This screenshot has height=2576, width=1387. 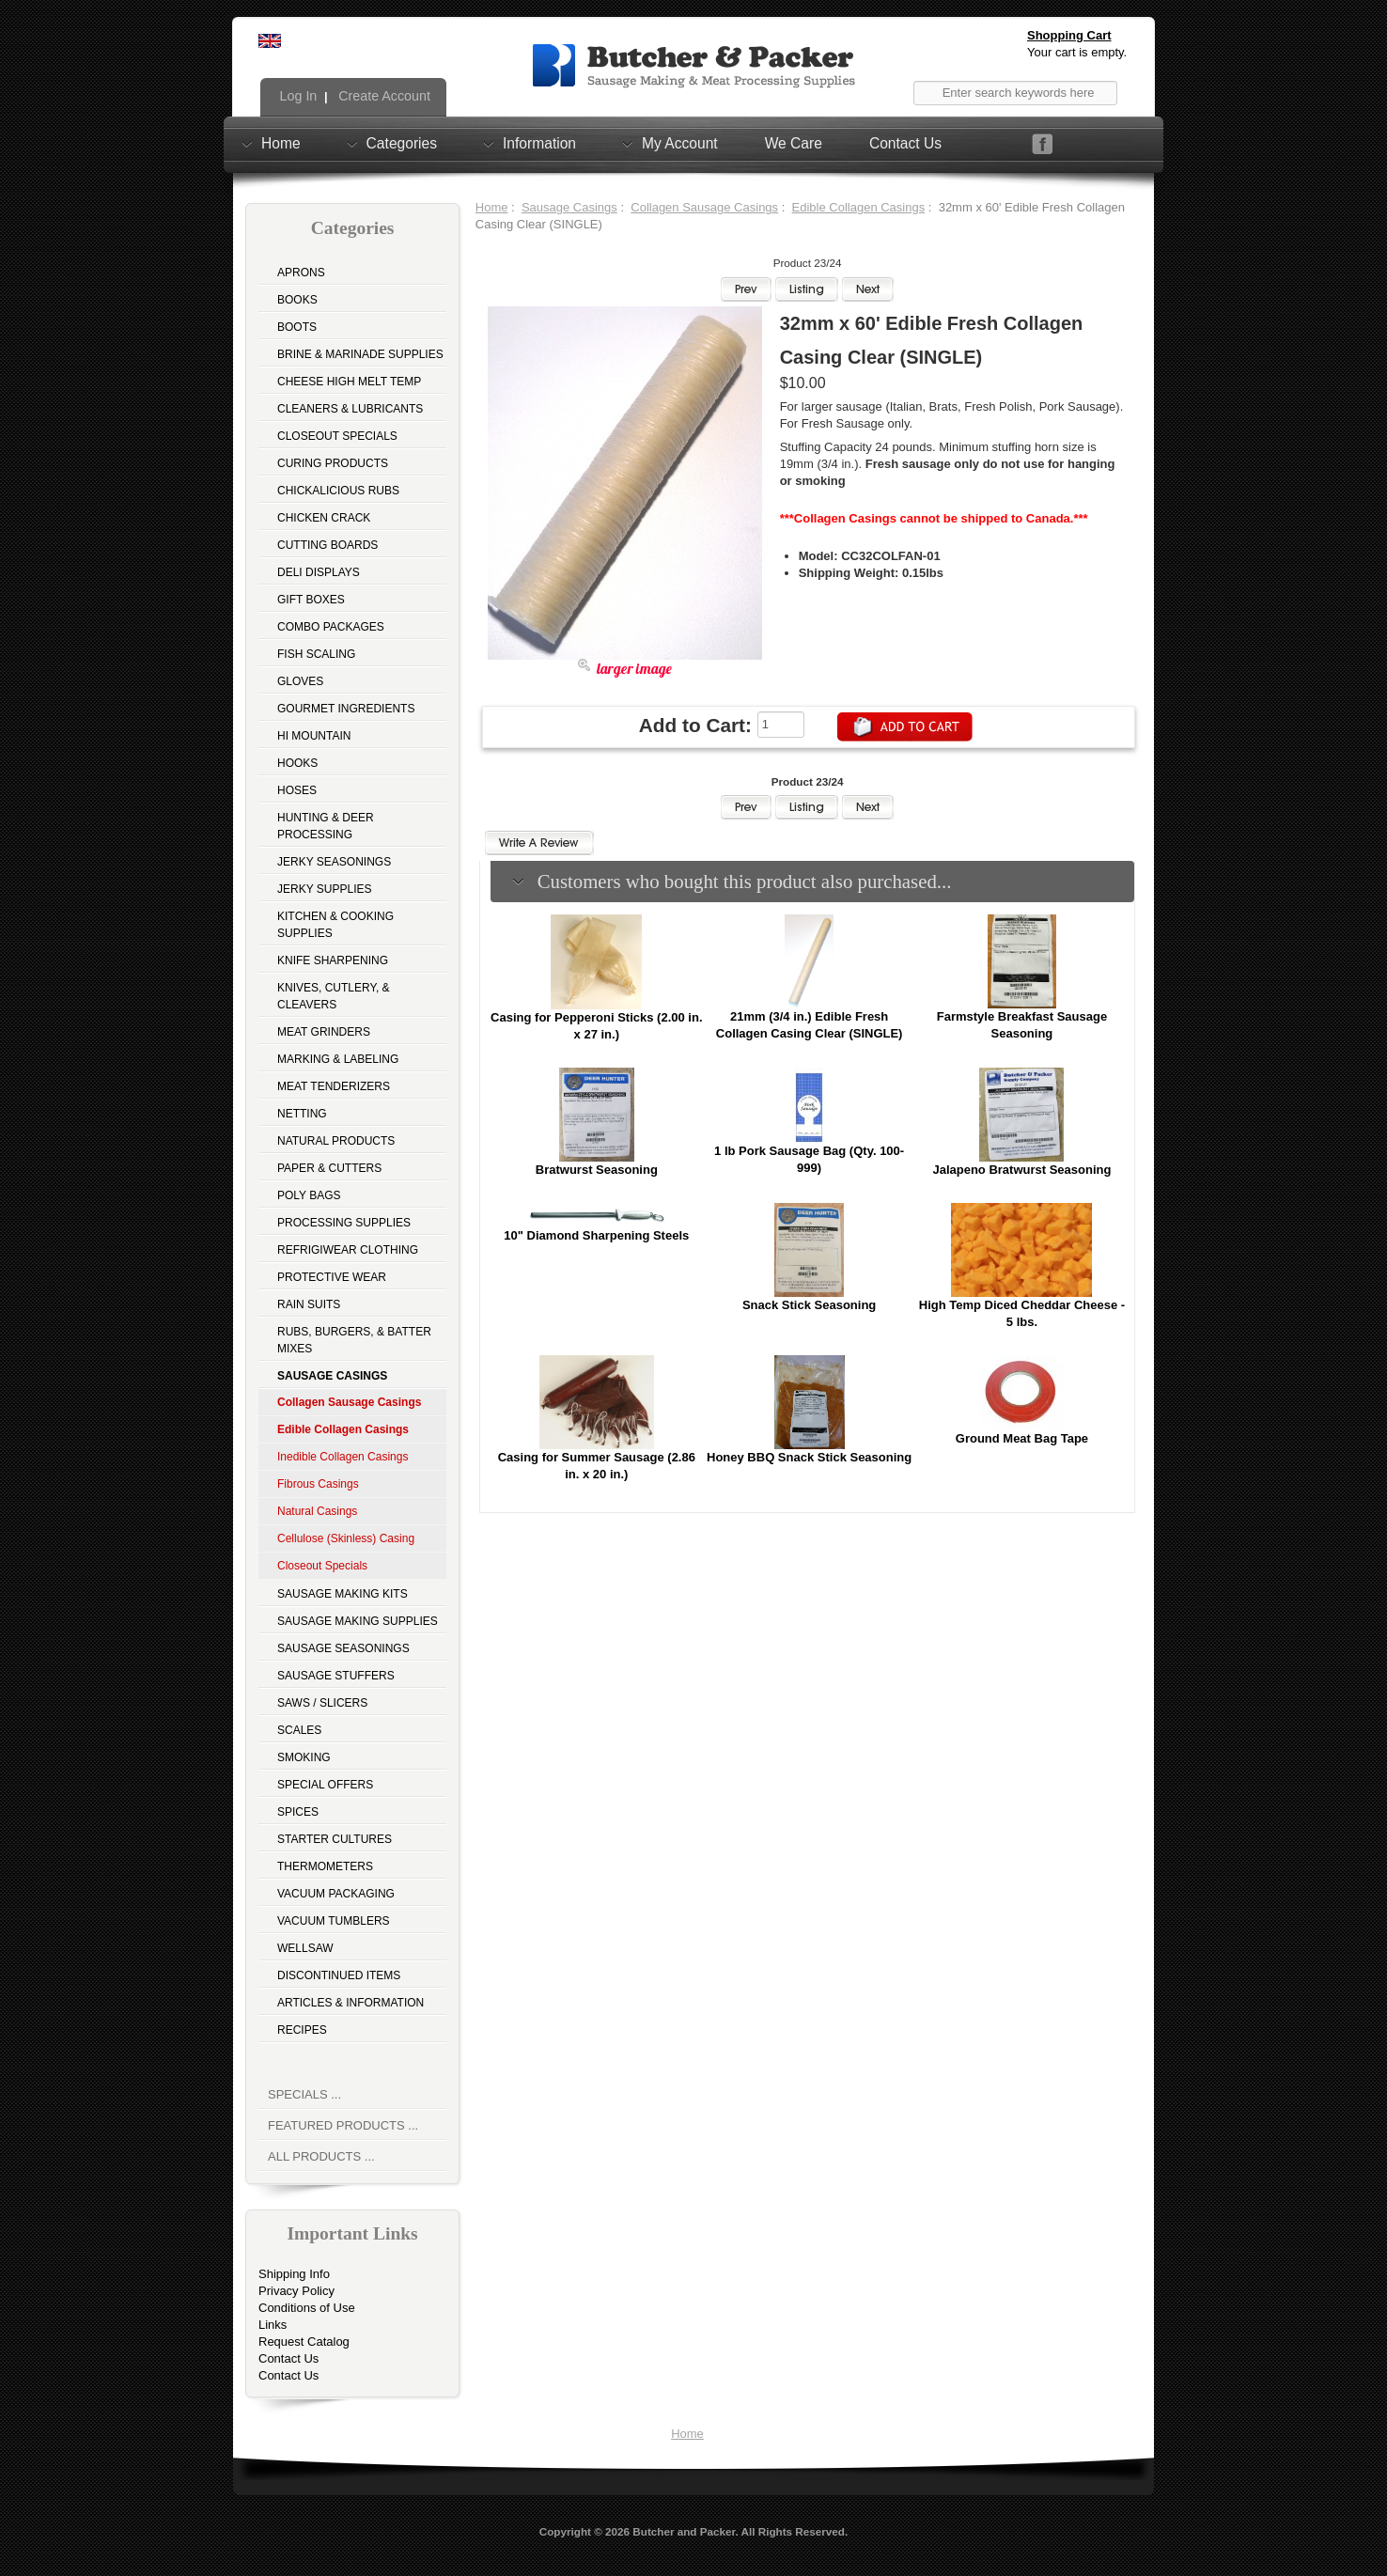 What do you see at coordinates (360, 354) in the screenshot?
I see `Brine & Marinade Supplies` at bounding box center [360, 354].